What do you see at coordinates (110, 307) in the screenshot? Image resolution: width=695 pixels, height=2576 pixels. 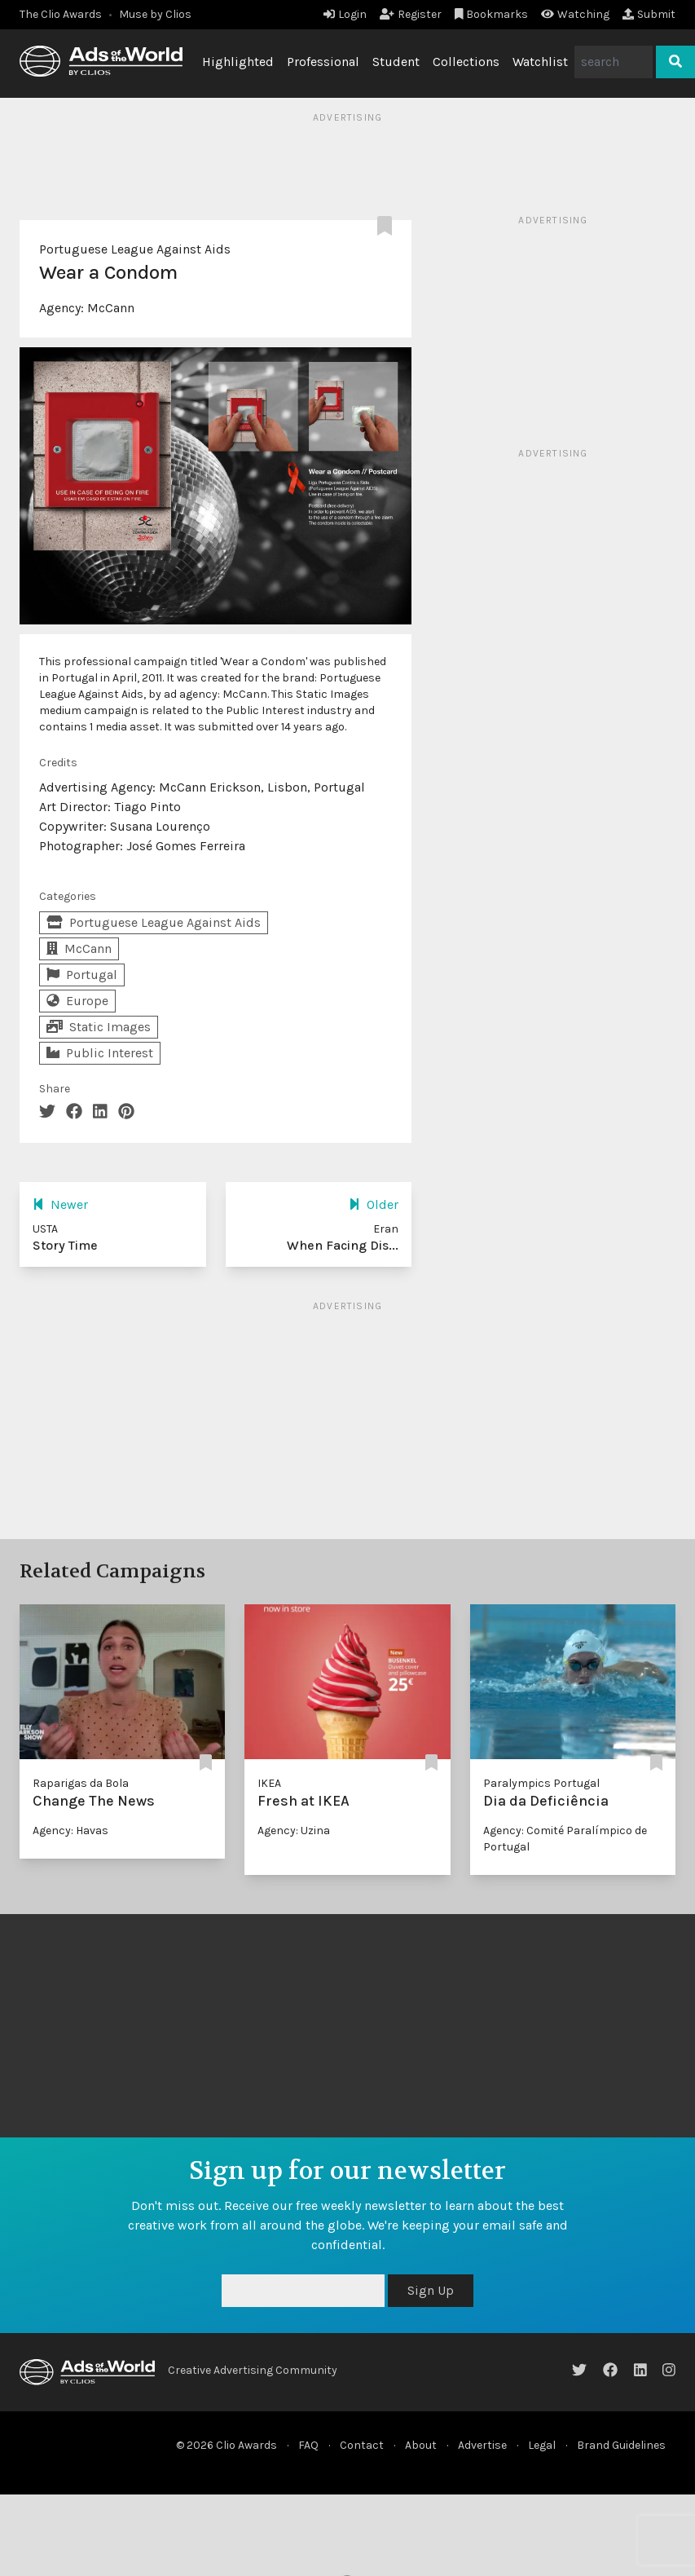 I see `McCann` at bounding box center [110, 307].